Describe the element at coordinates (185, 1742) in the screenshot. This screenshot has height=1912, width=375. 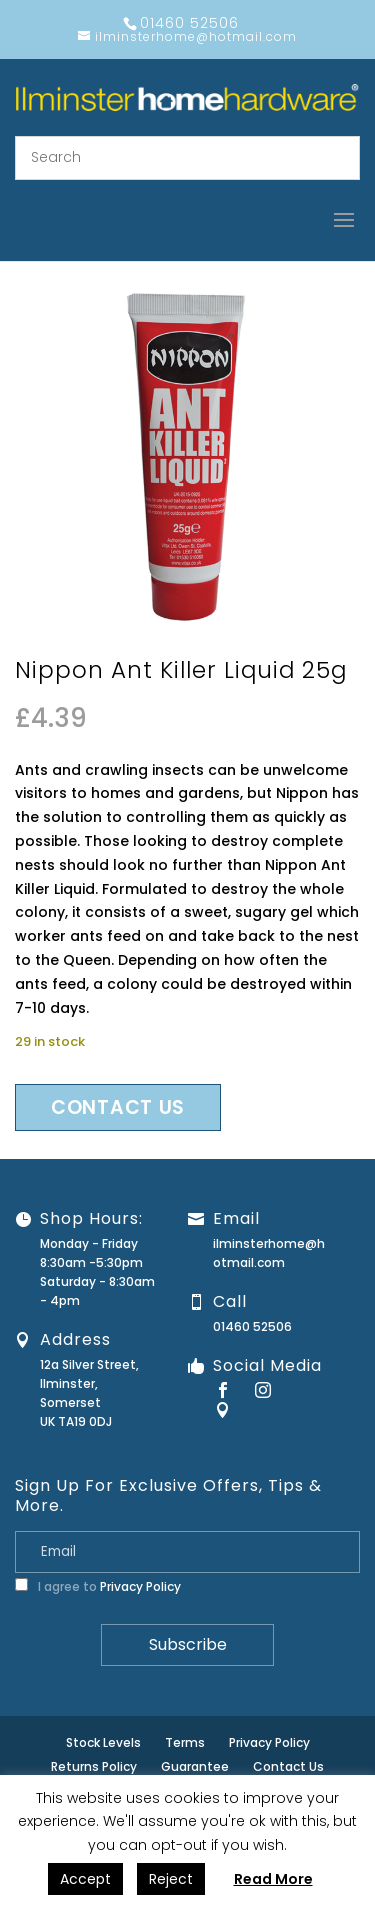
I see `Terms` at that location.